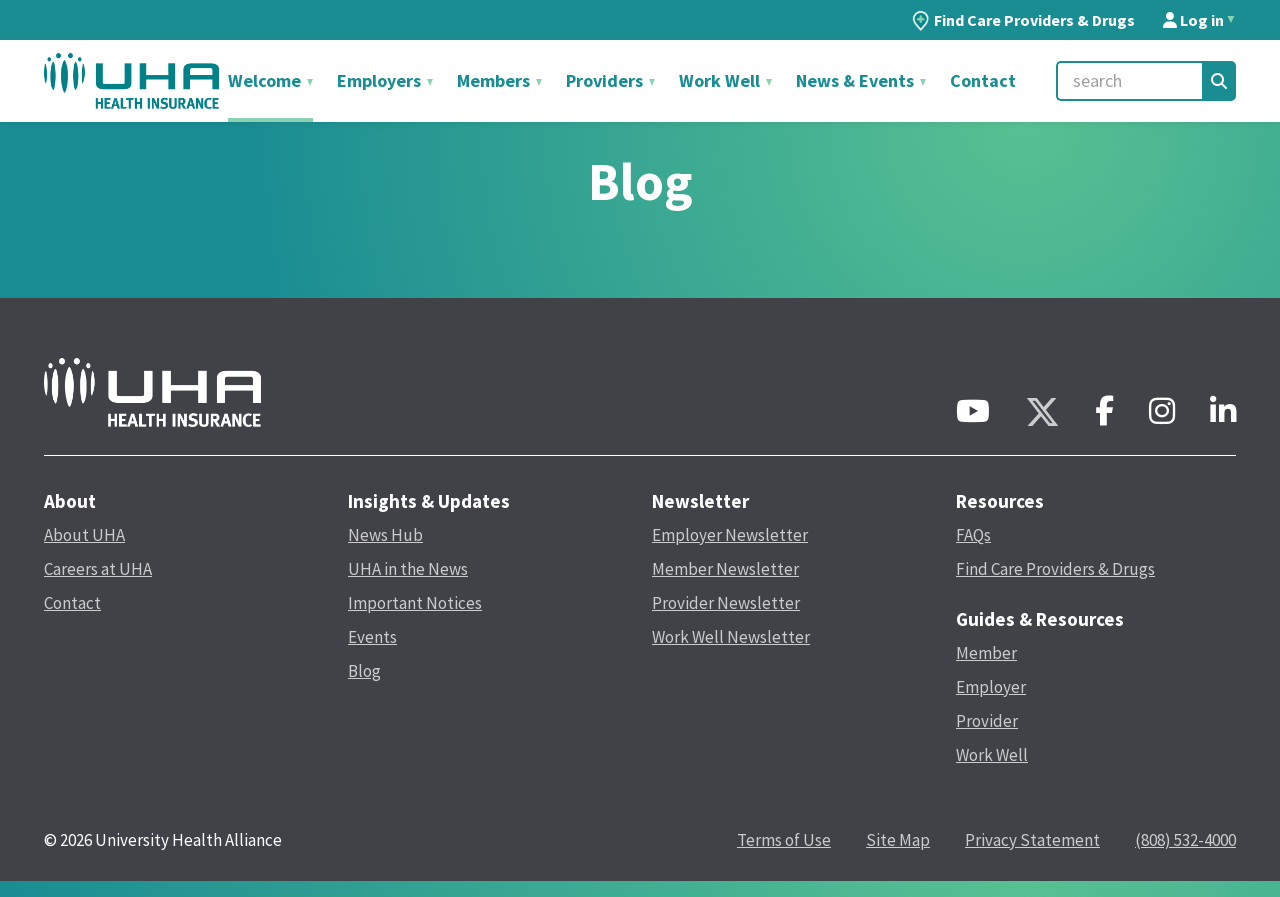 The image size is (1280, 897). What do you see at coordinates (725, 569) in the screenshot?
I see `Member Newsletter` at bounding box center [725, 569].